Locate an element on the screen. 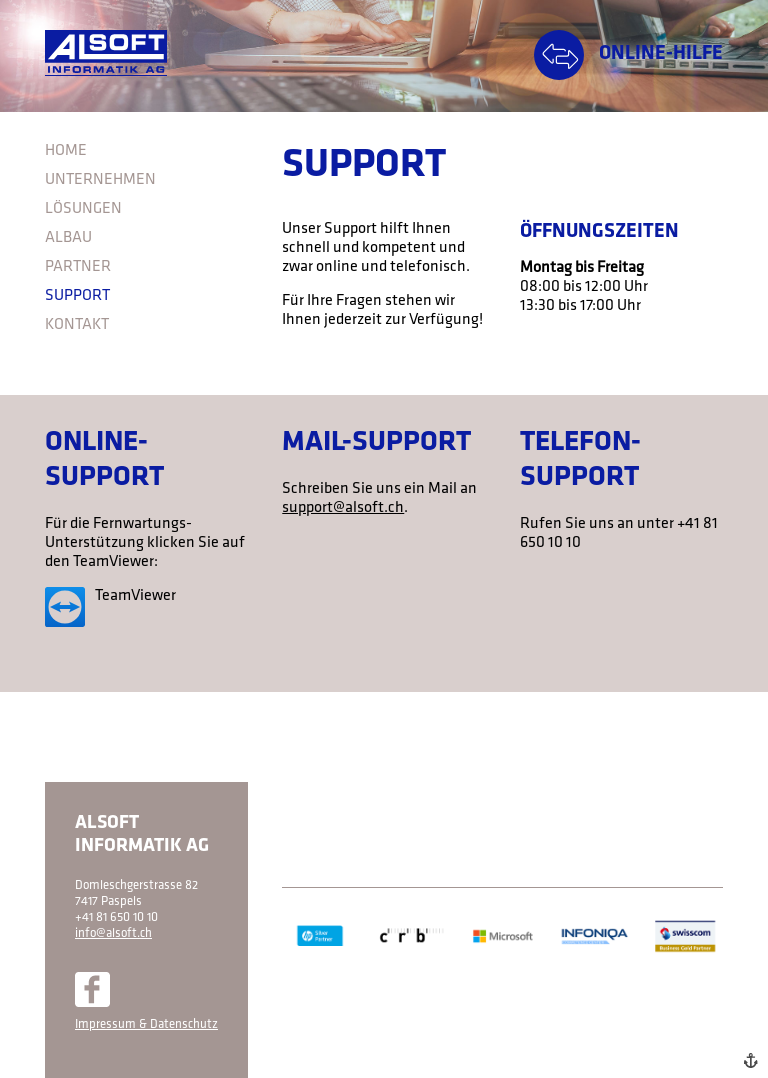  info@alsoft.ch is located at coordinates (113, 933).